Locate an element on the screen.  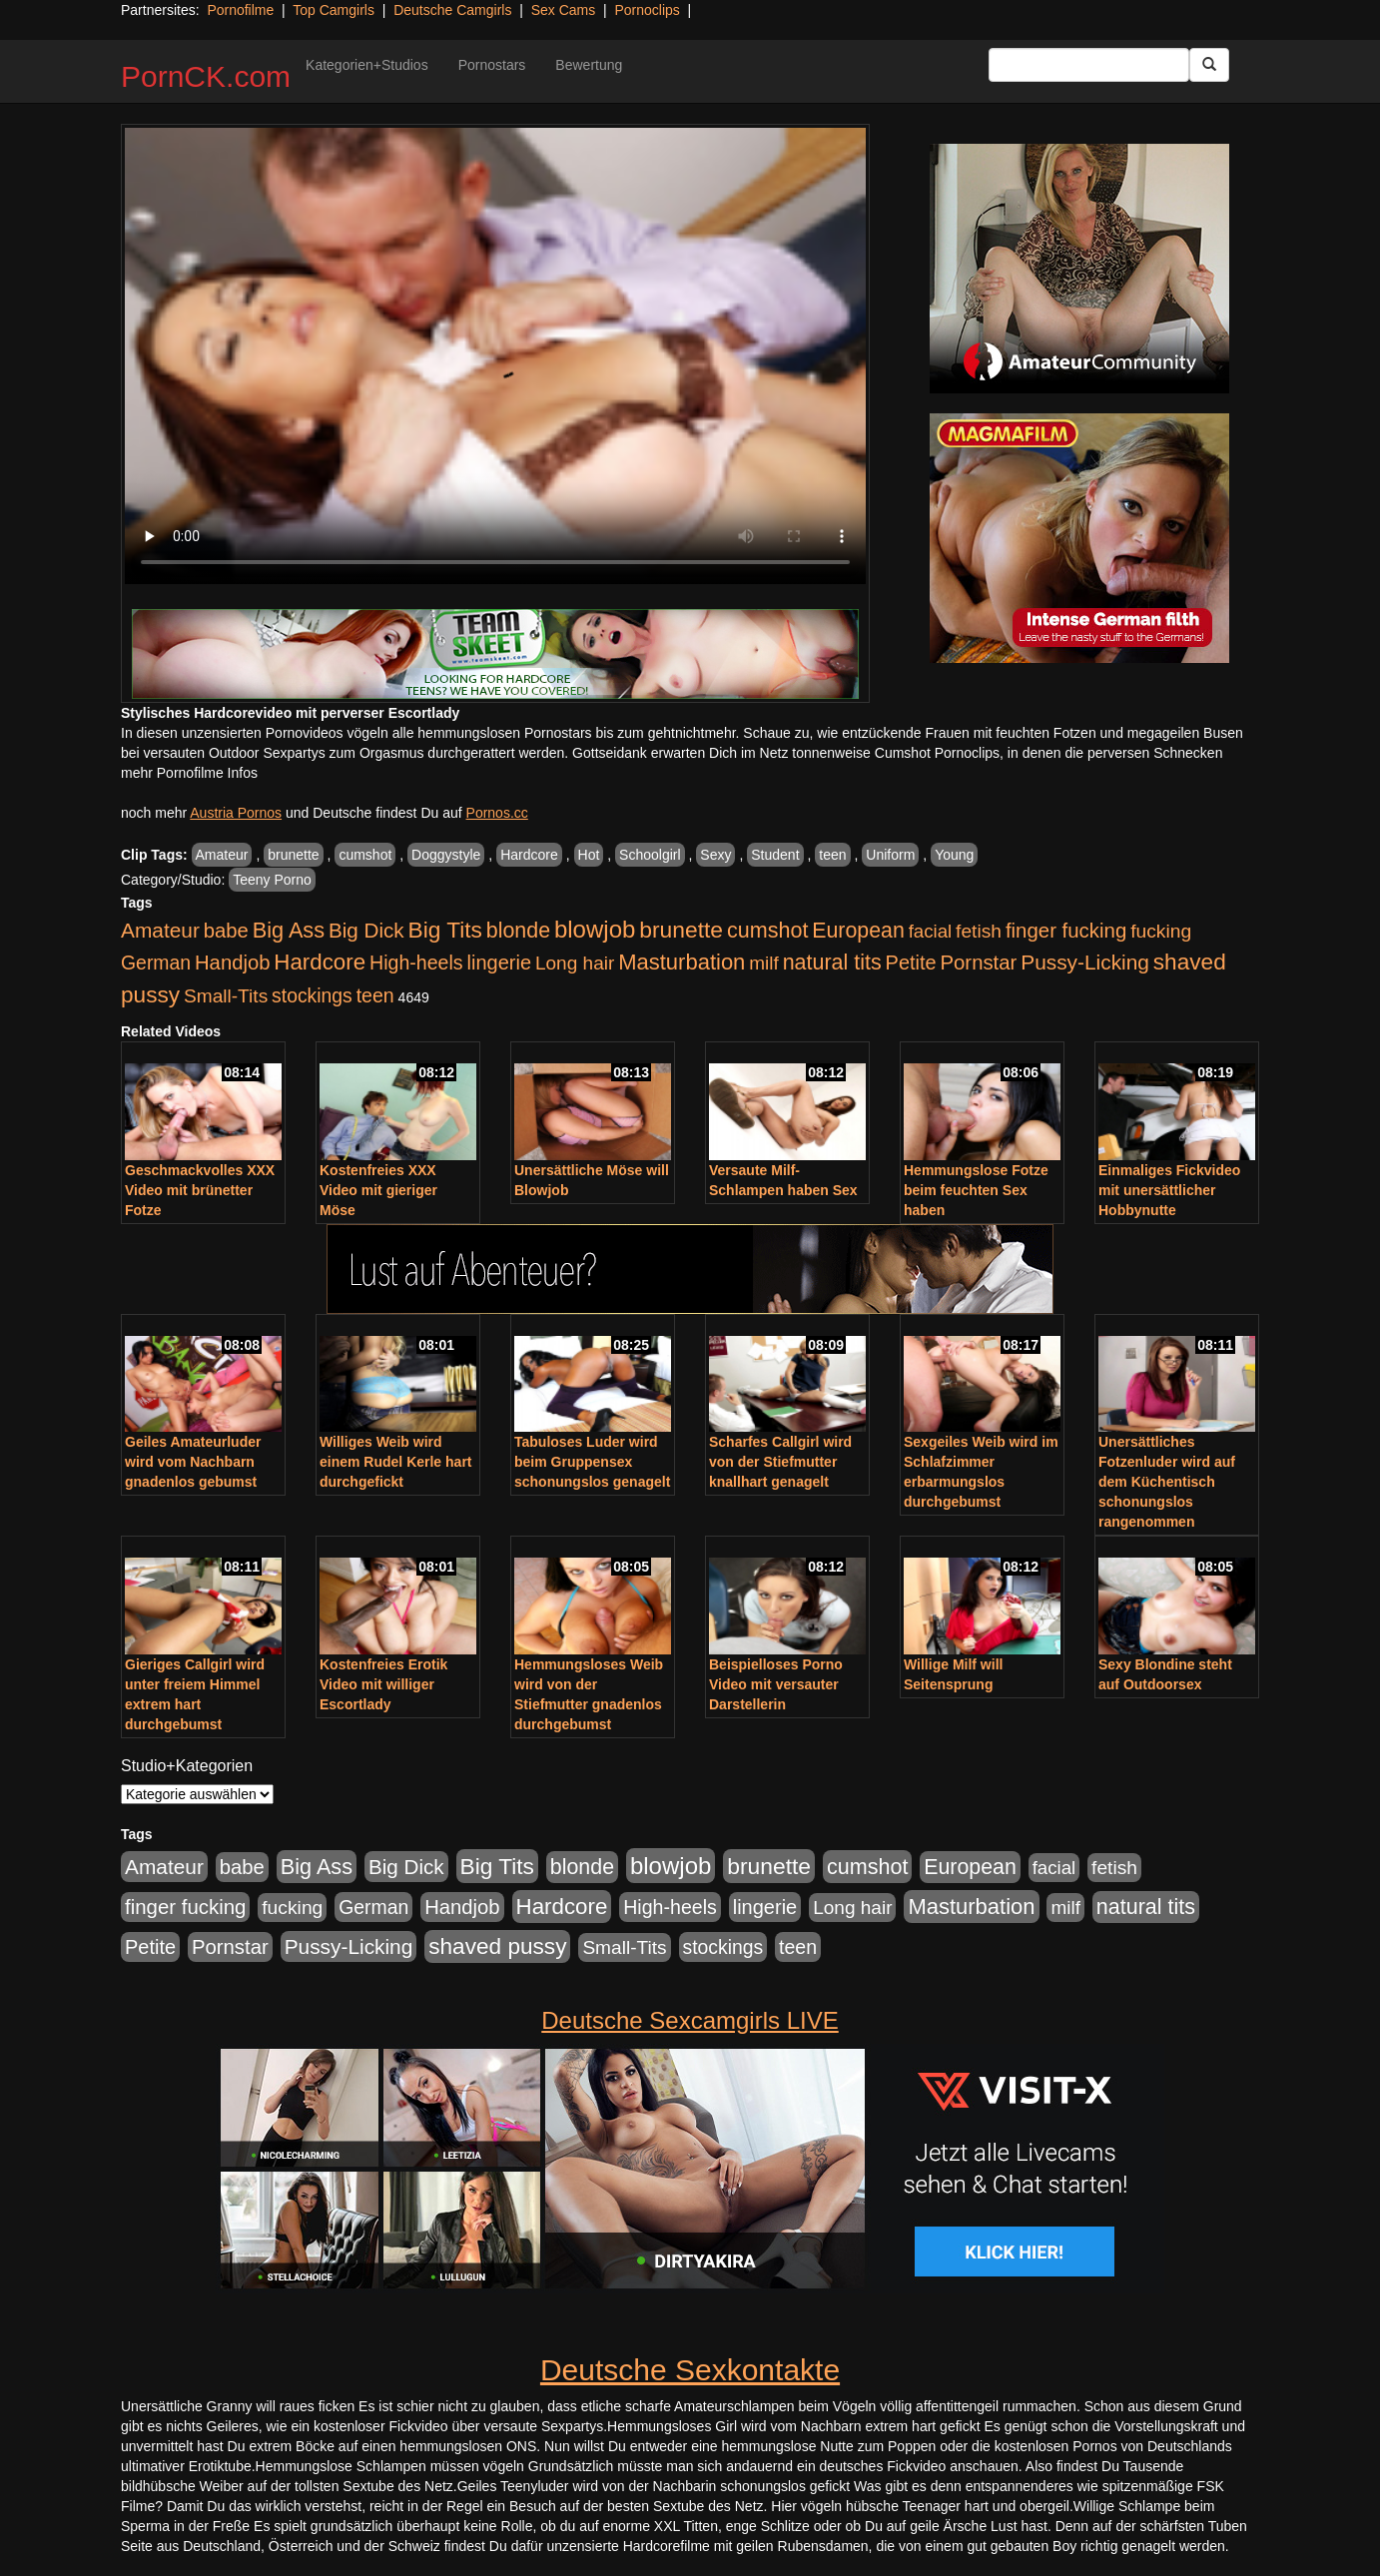
Pornstar [Pornstar (758 Einträge)] is located at coordinates (979, 962).